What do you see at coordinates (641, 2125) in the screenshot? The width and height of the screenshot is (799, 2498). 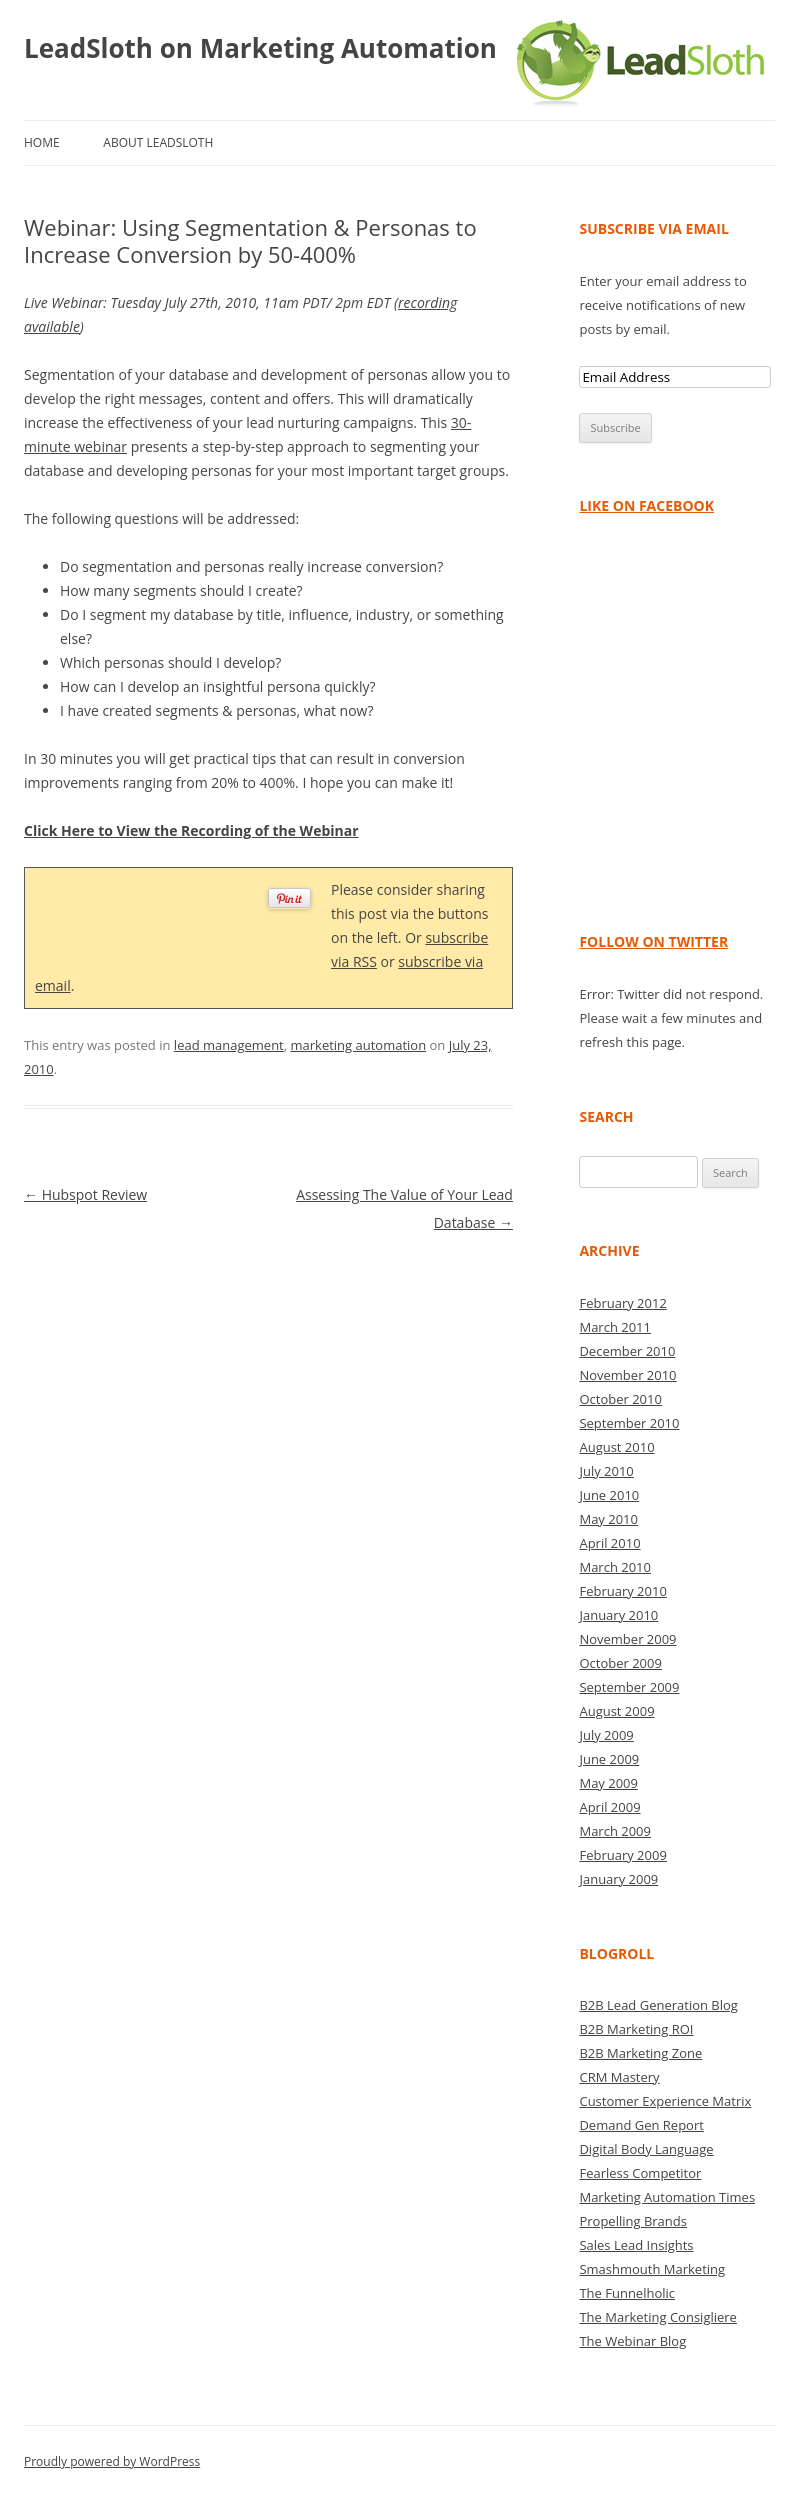 I see `Demand Gen Report` at bounding box center [641, 2125].